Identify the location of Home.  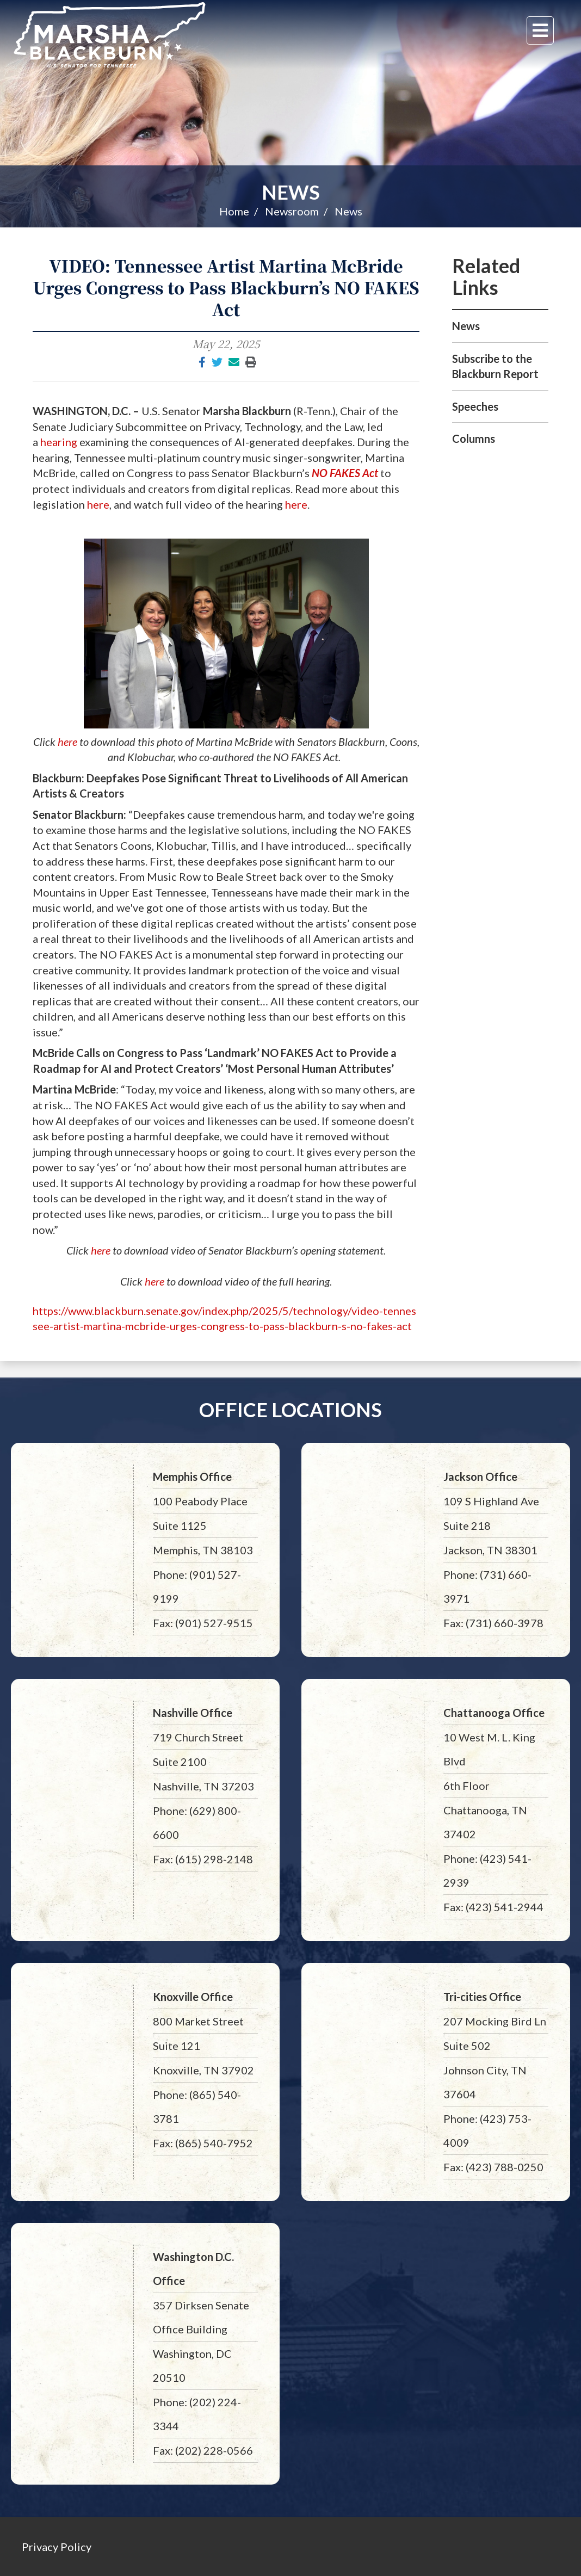
(234, 211).